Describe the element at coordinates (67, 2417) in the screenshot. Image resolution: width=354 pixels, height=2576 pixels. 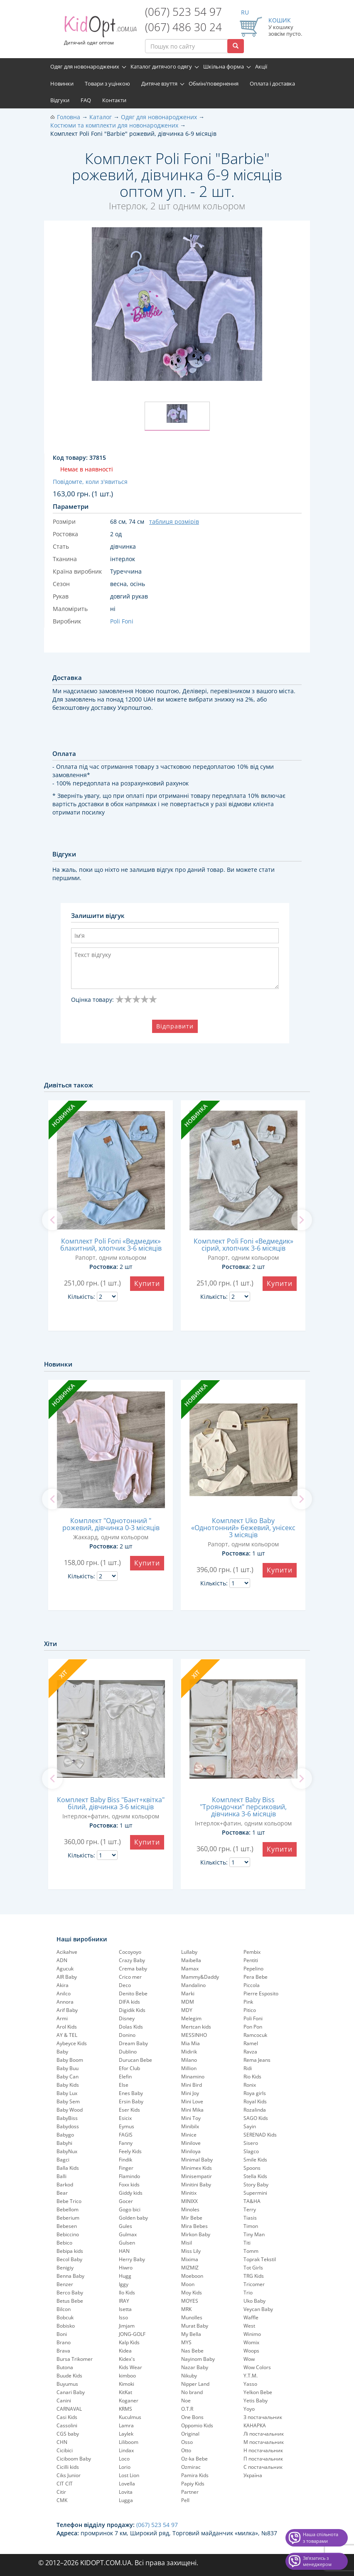
I see `Casi Kids` at that location.